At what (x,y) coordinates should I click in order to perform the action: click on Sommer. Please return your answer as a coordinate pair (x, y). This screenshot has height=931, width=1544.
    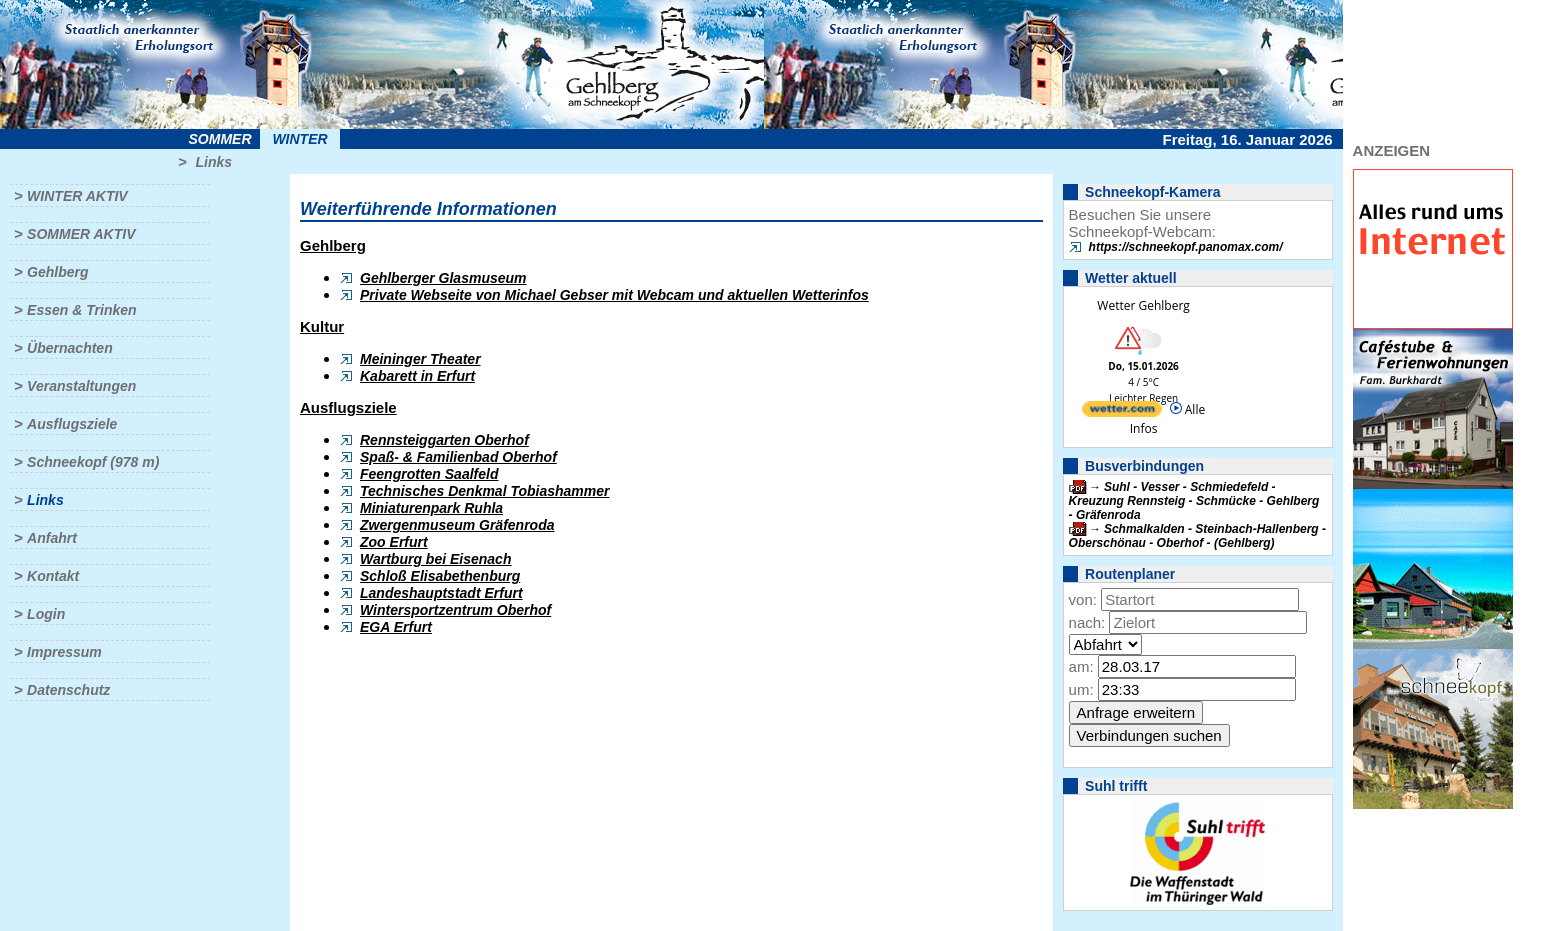
    Looking at the image, I should click on (220, 139).